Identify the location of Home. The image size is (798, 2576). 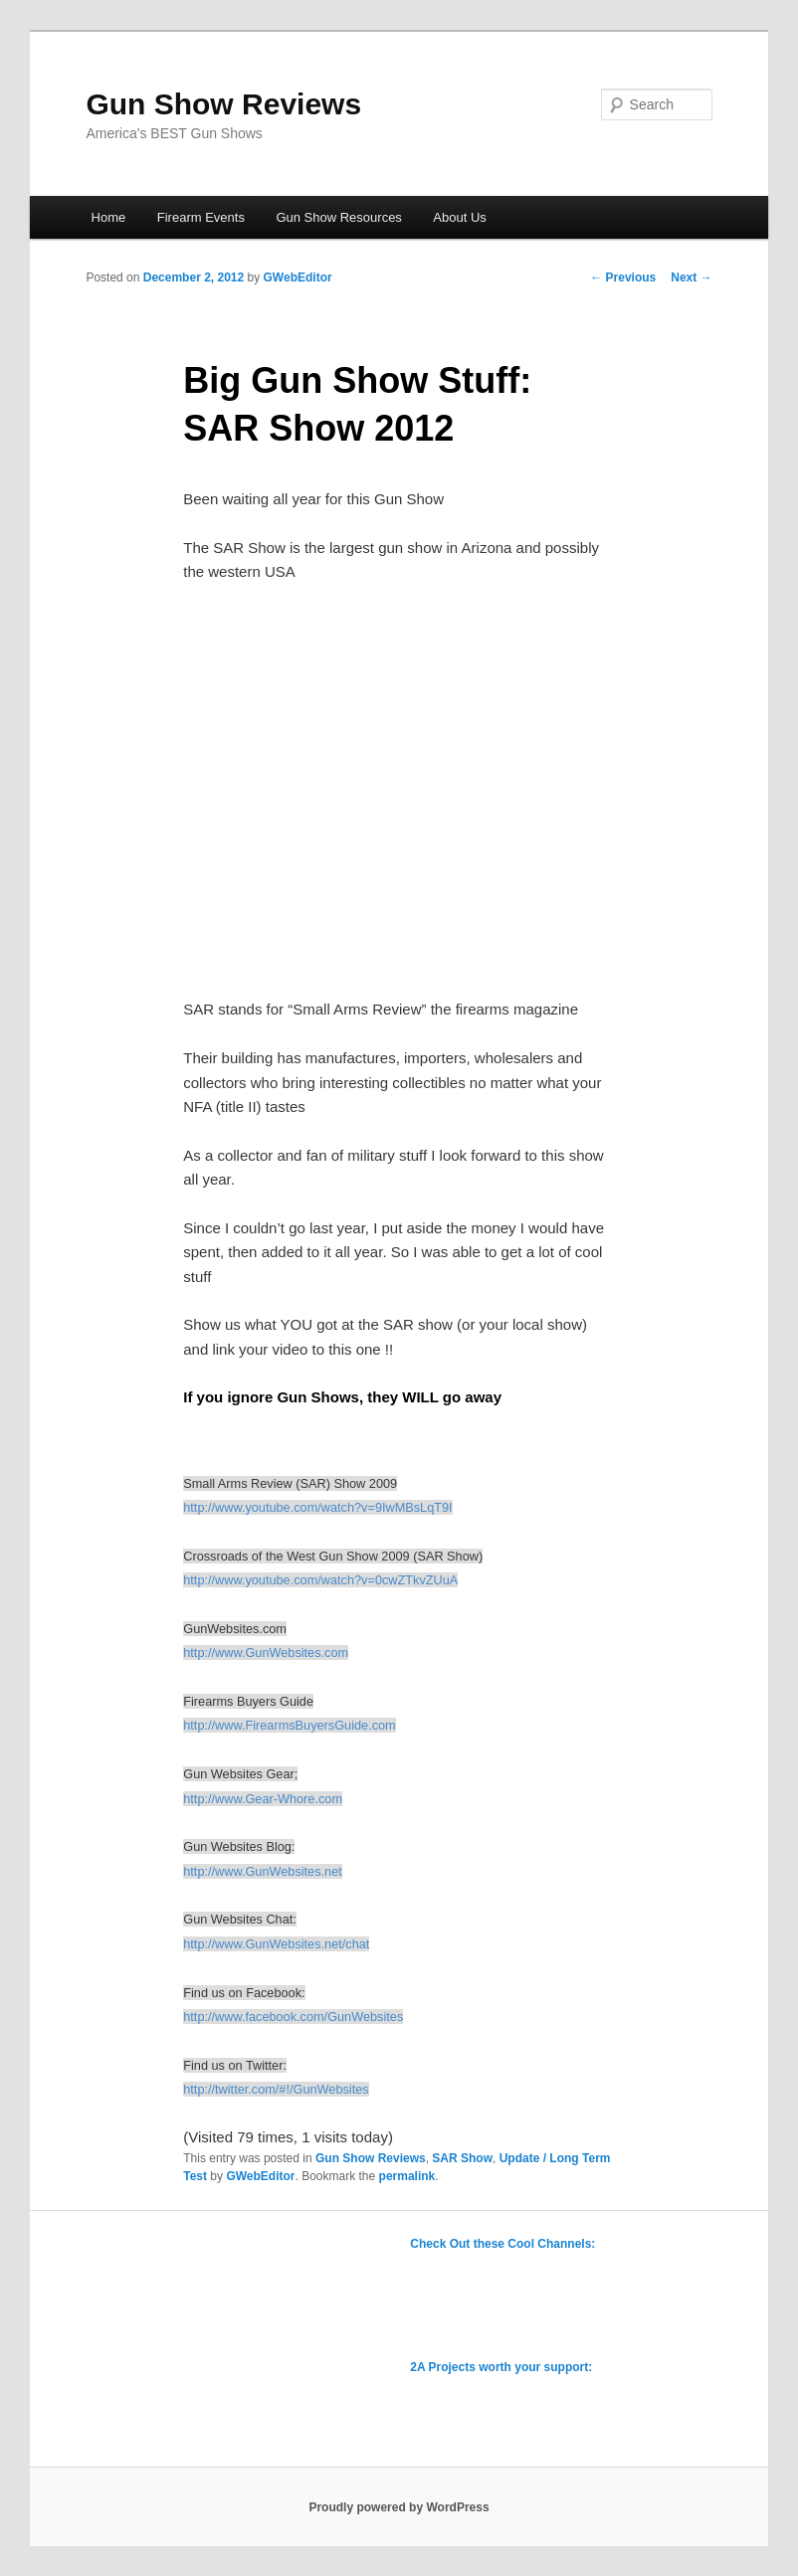
(109, 217).